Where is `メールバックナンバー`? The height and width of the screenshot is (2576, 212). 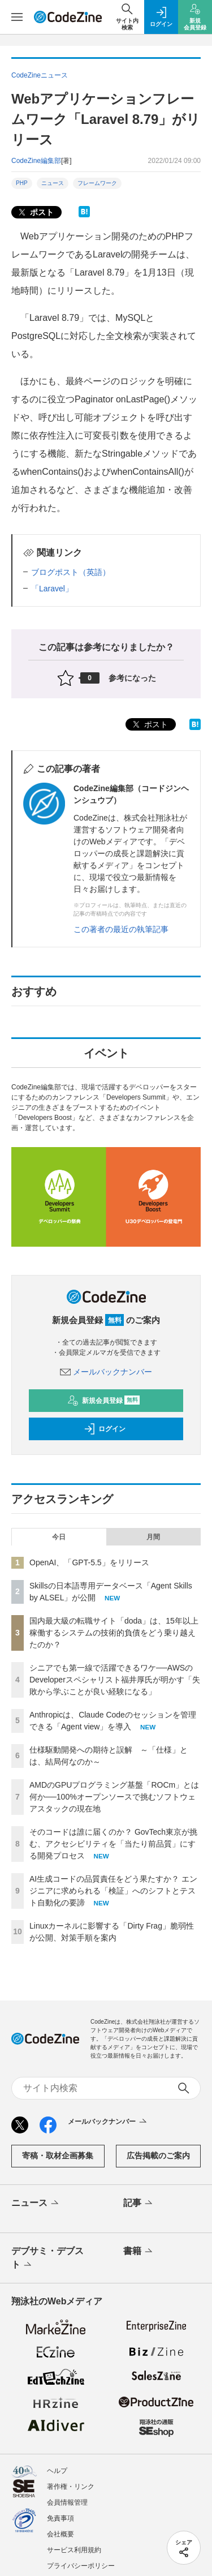
メールバックナンバー is located at coordinates (106, 1371).